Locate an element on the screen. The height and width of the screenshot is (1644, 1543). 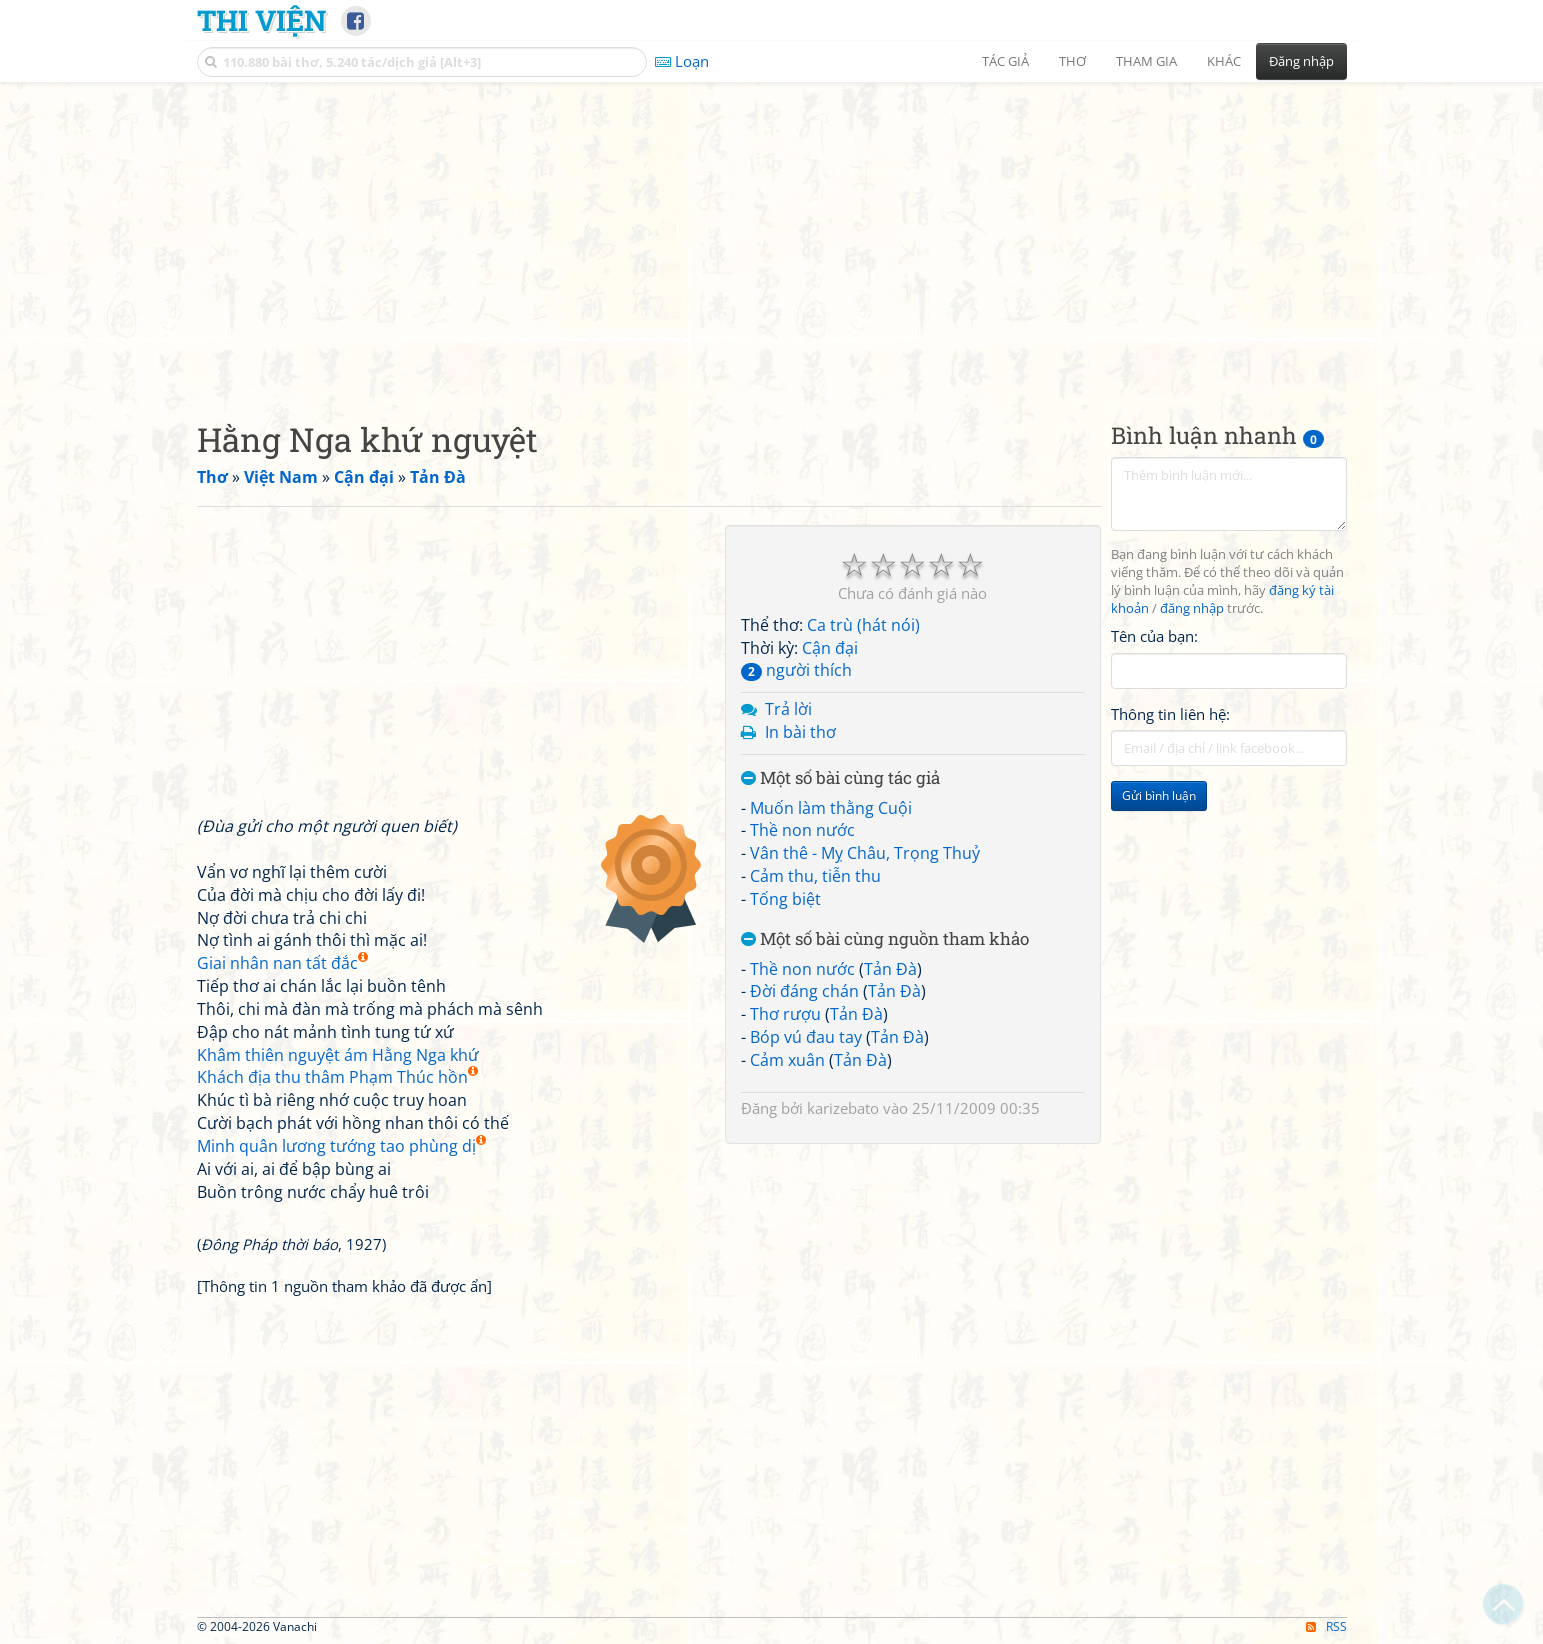
Thơ [button] is located at coordinates (1072, 61).